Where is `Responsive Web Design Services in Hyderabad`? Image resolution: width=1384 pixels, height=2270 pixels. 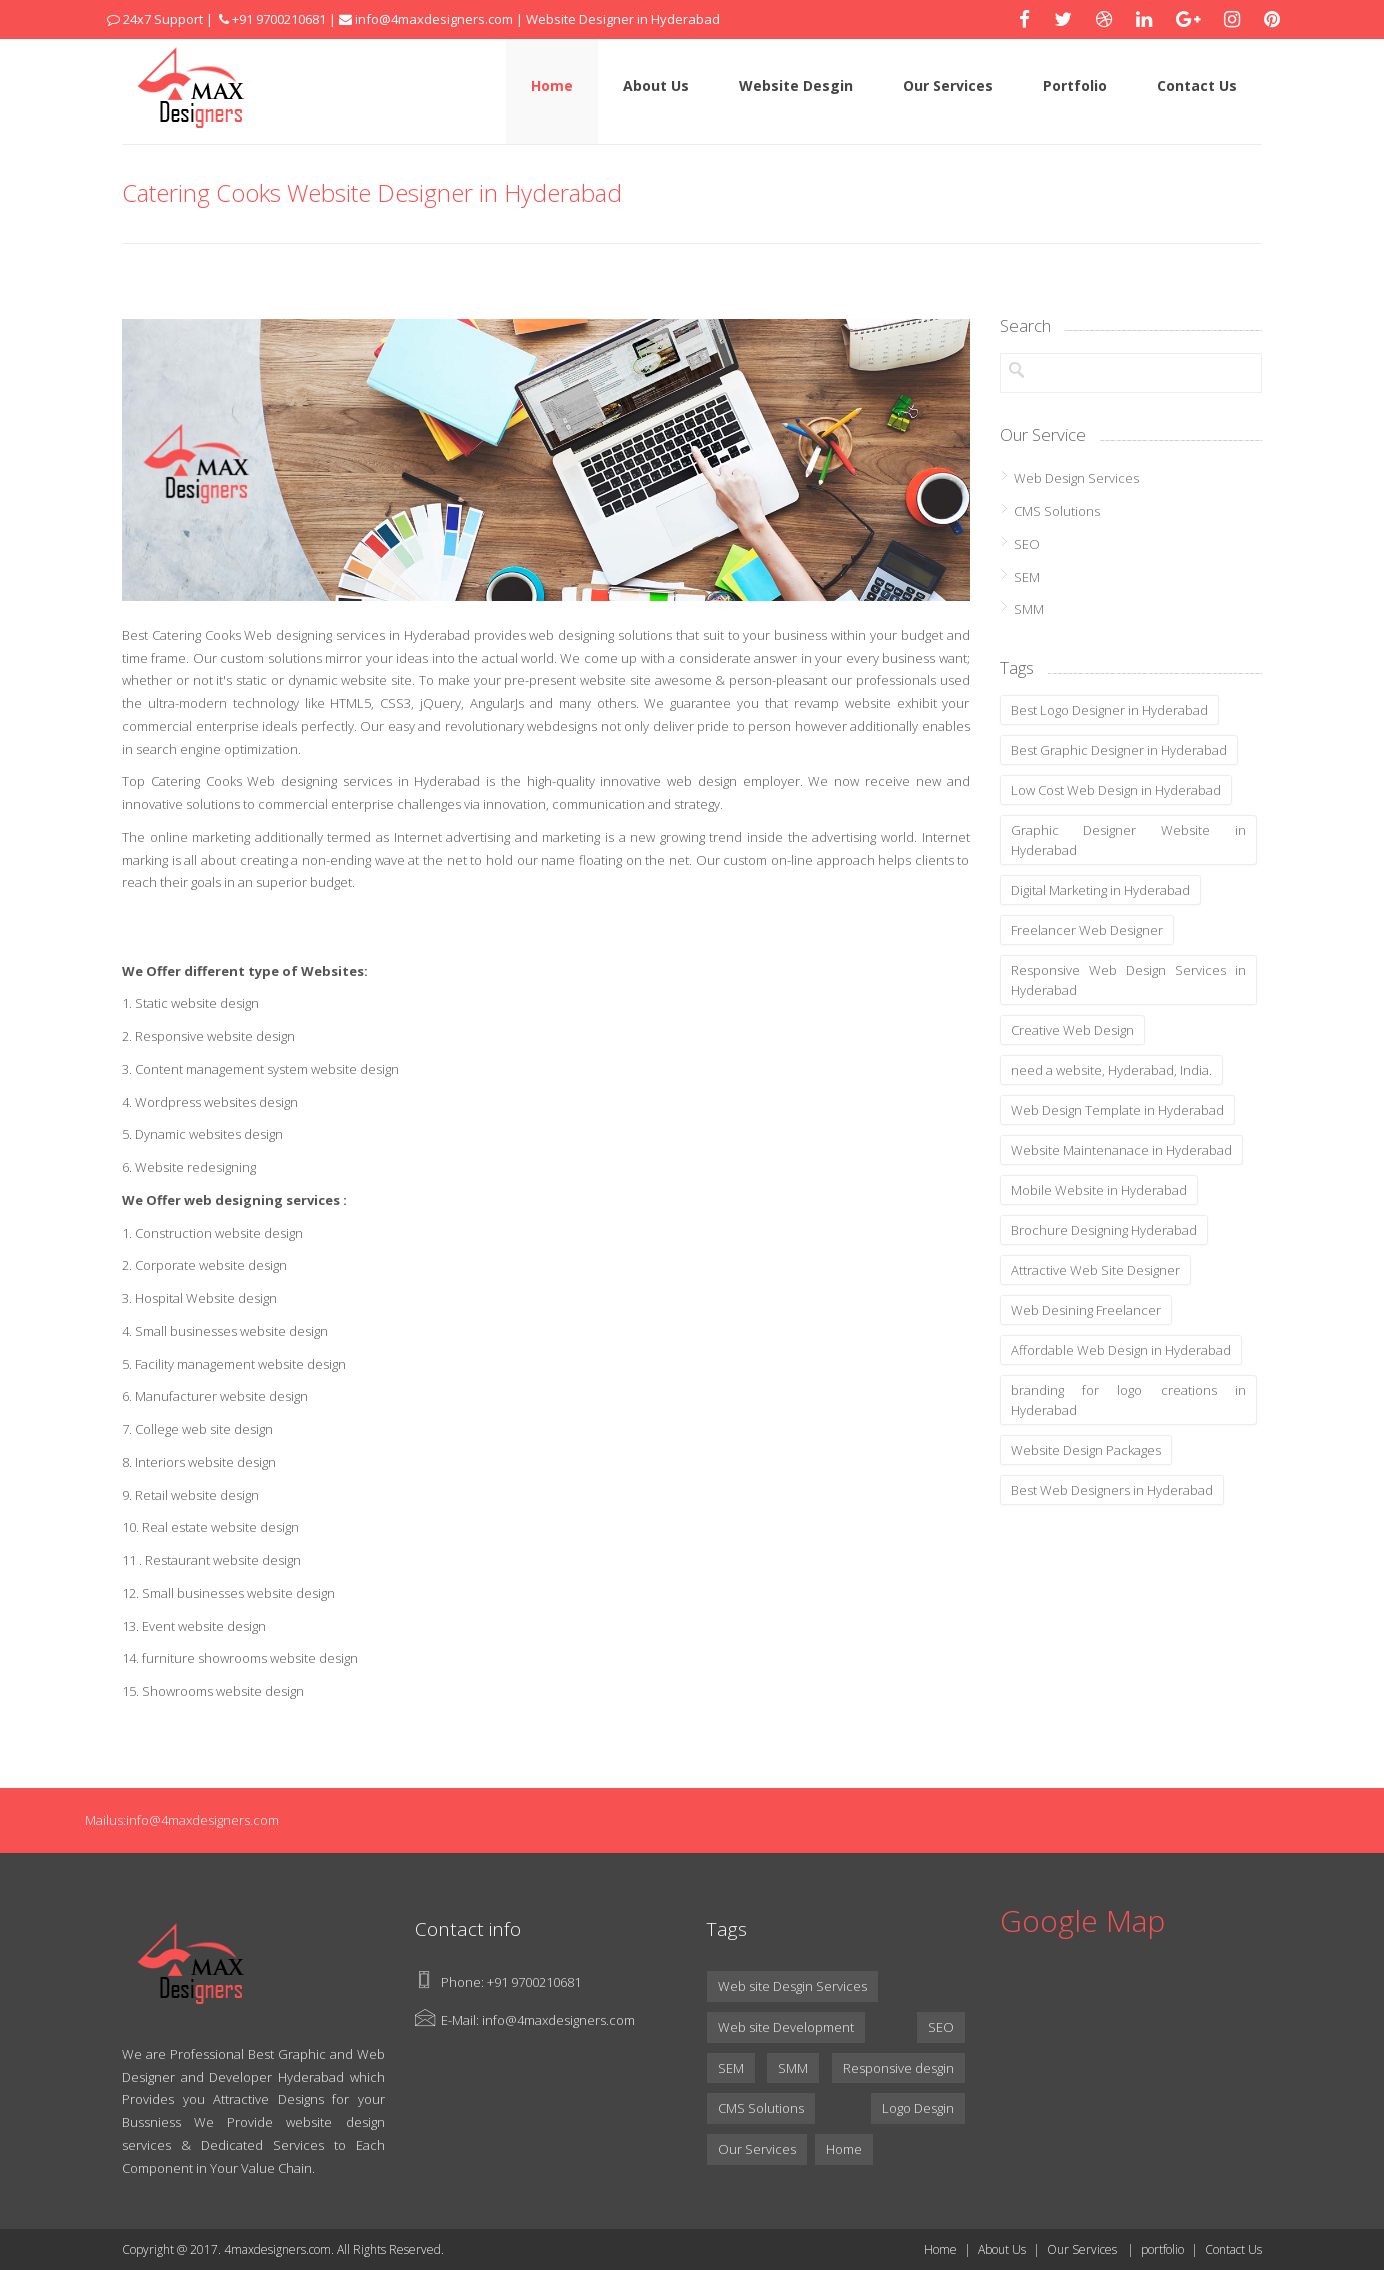 Responsive Web Design Services in Hyderabad is located at coordinates (1129, 980).